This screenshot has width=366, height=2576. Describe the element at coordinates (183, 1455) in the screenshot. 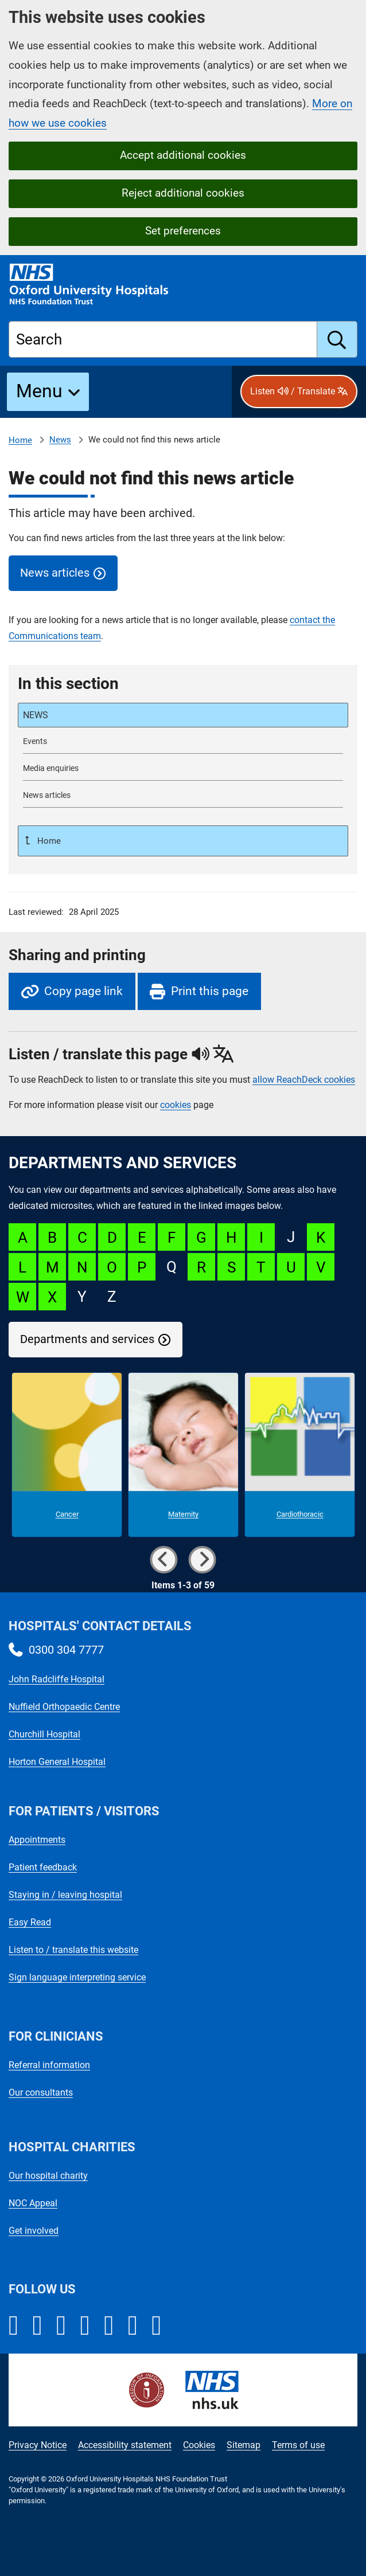

I see `[Maternity microsite]` at that location.